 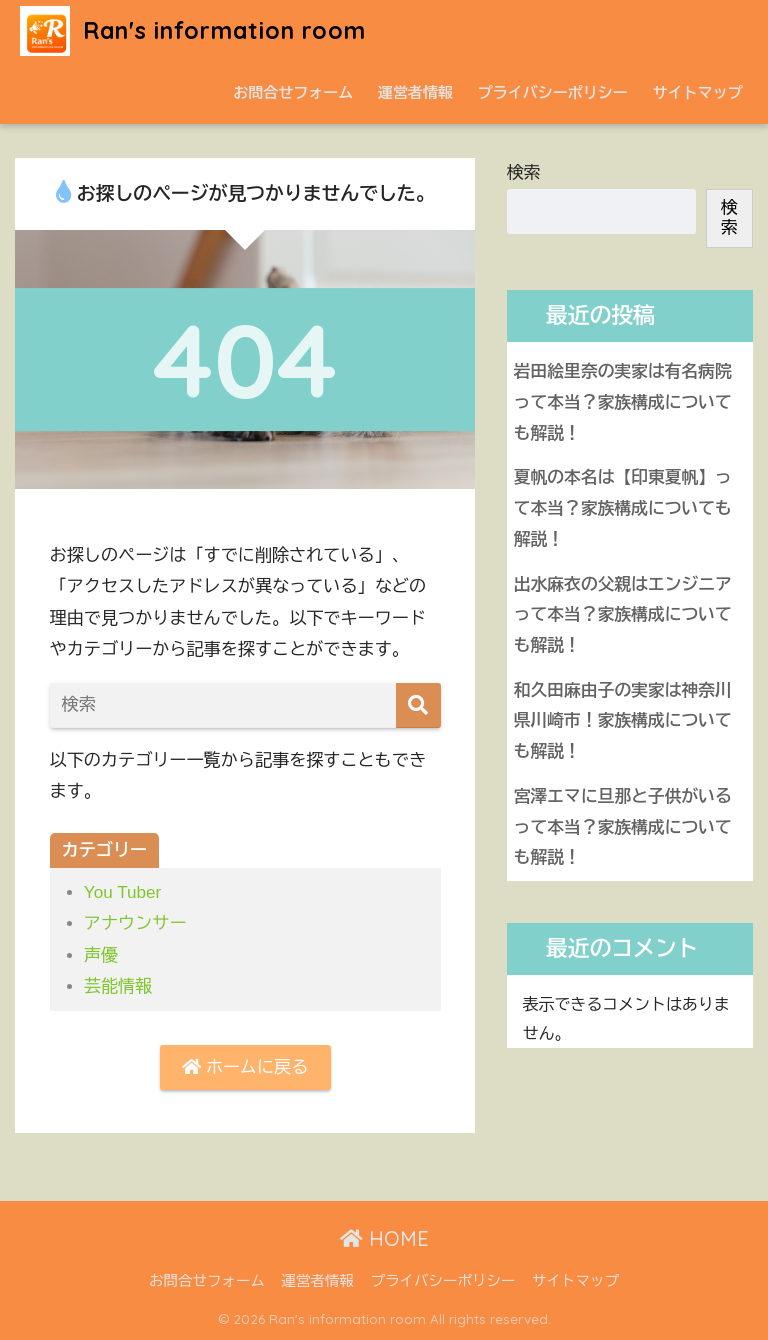 I want to click on サイトマップ, so click(x=698, y=92).